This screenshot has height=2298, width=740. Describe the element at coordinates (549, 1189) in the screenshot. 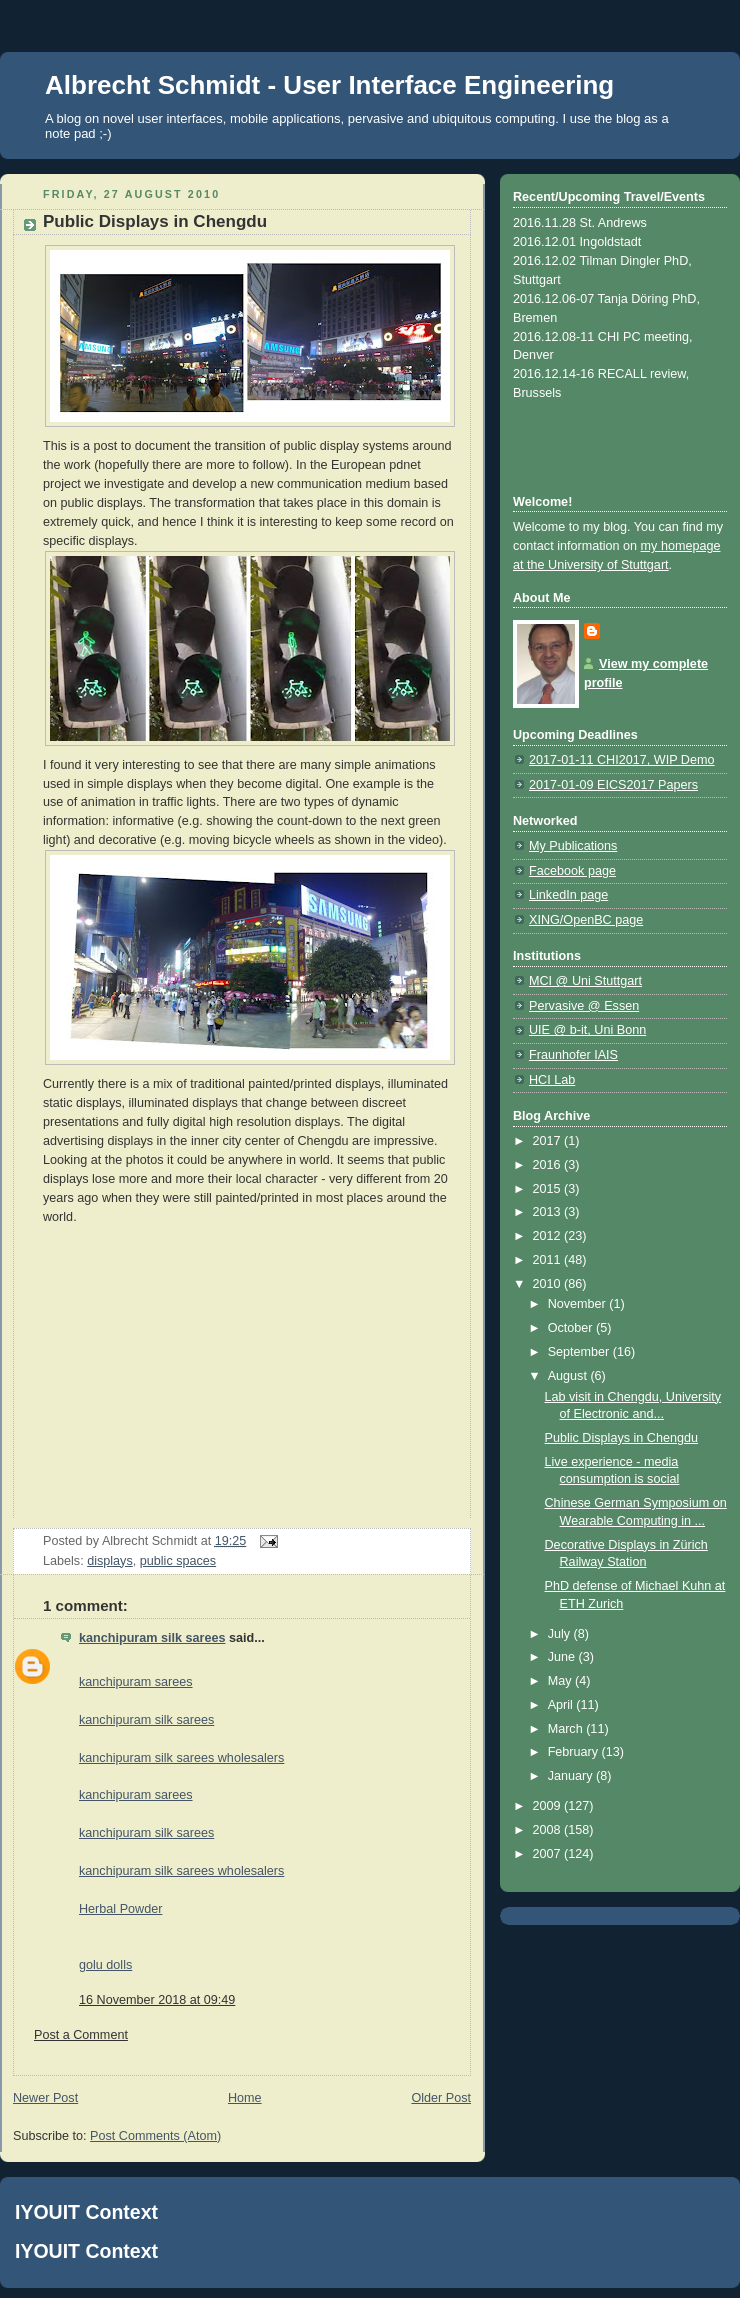

I see `2015` at that location.